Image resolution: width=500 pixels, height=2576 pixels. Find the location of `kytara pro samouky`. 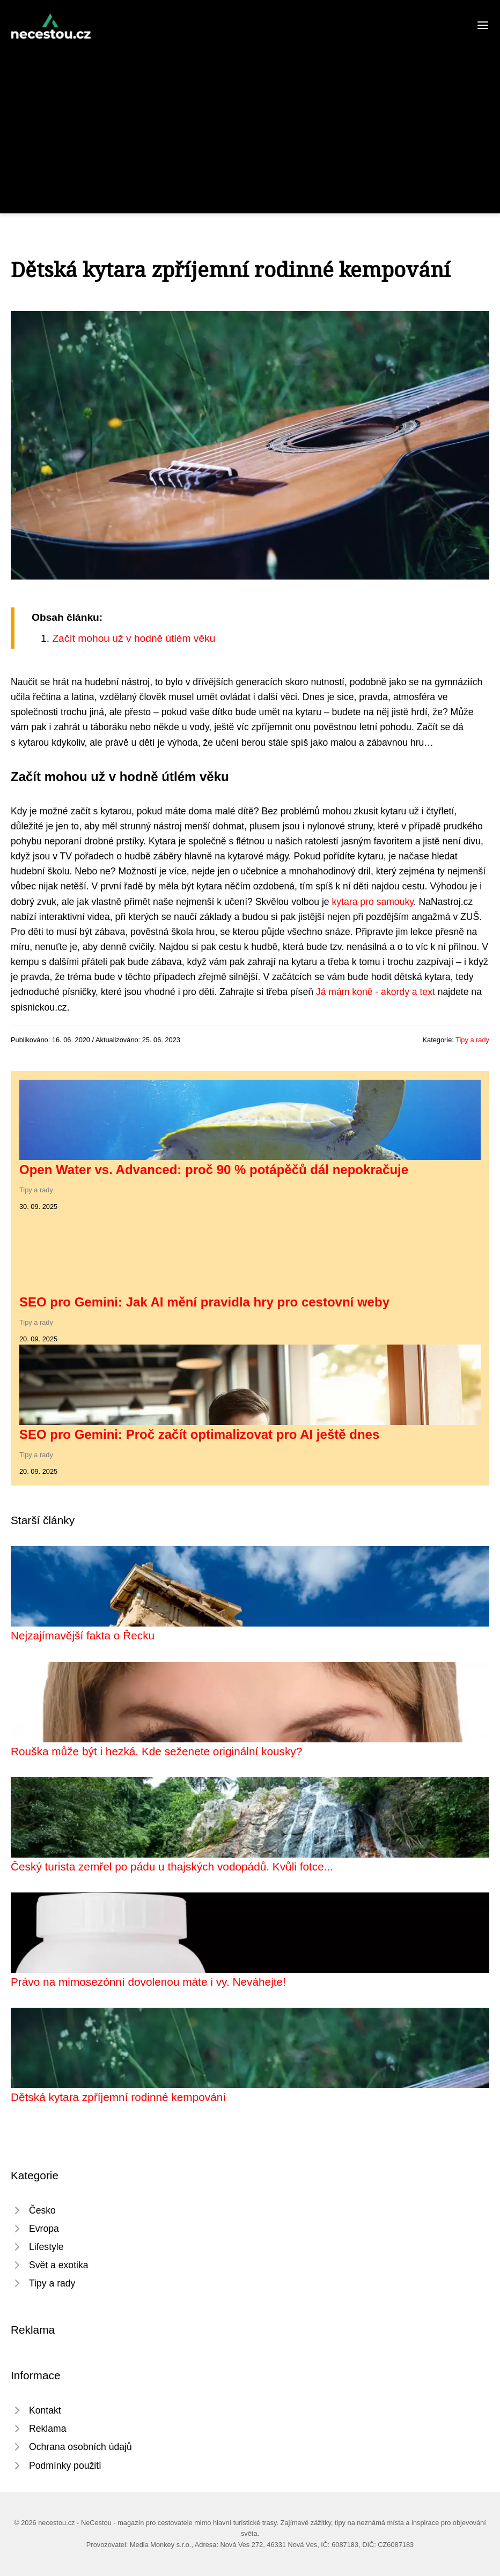

kytara pro samouky is located at coordinates (373, 901).